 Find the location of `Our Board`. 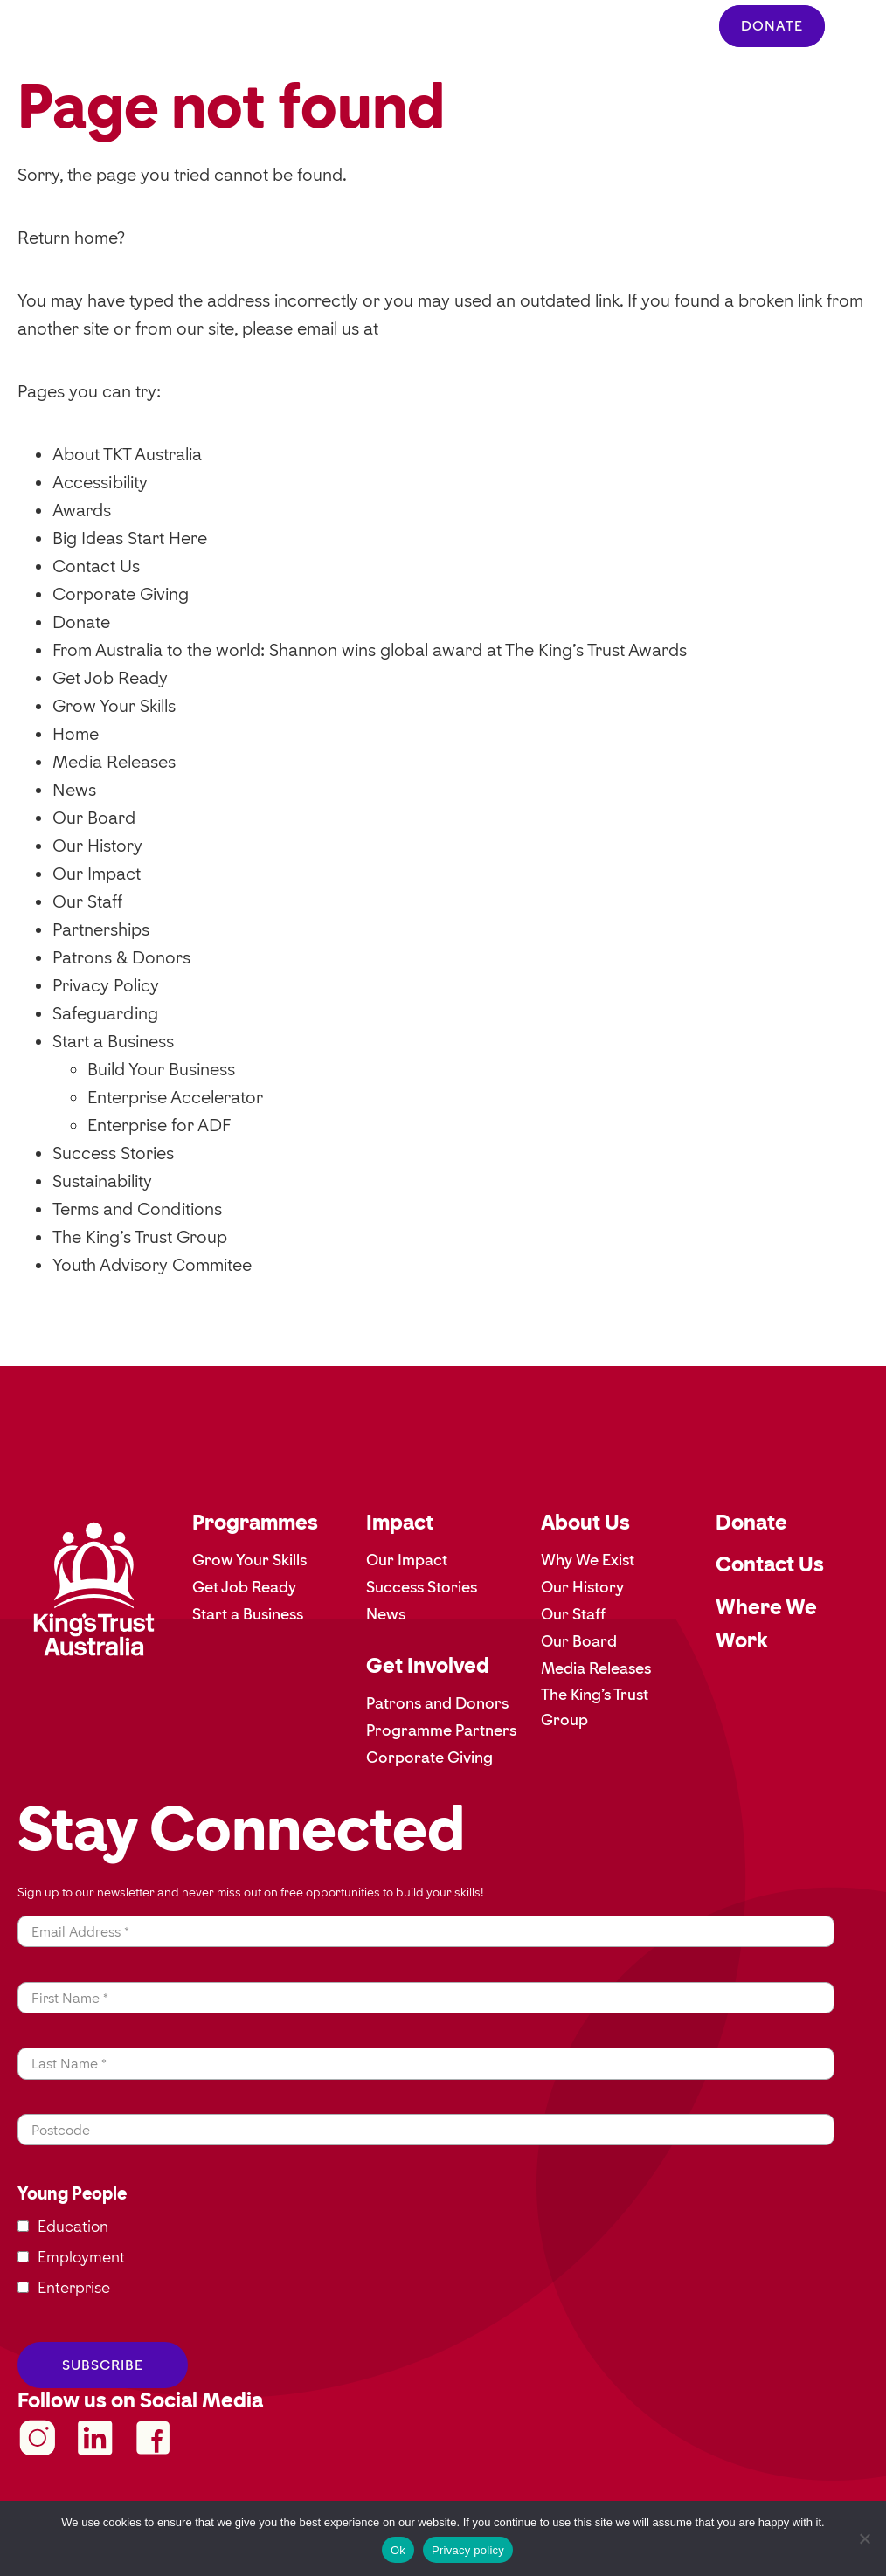

Our Board is located at coordinates (93, 817).